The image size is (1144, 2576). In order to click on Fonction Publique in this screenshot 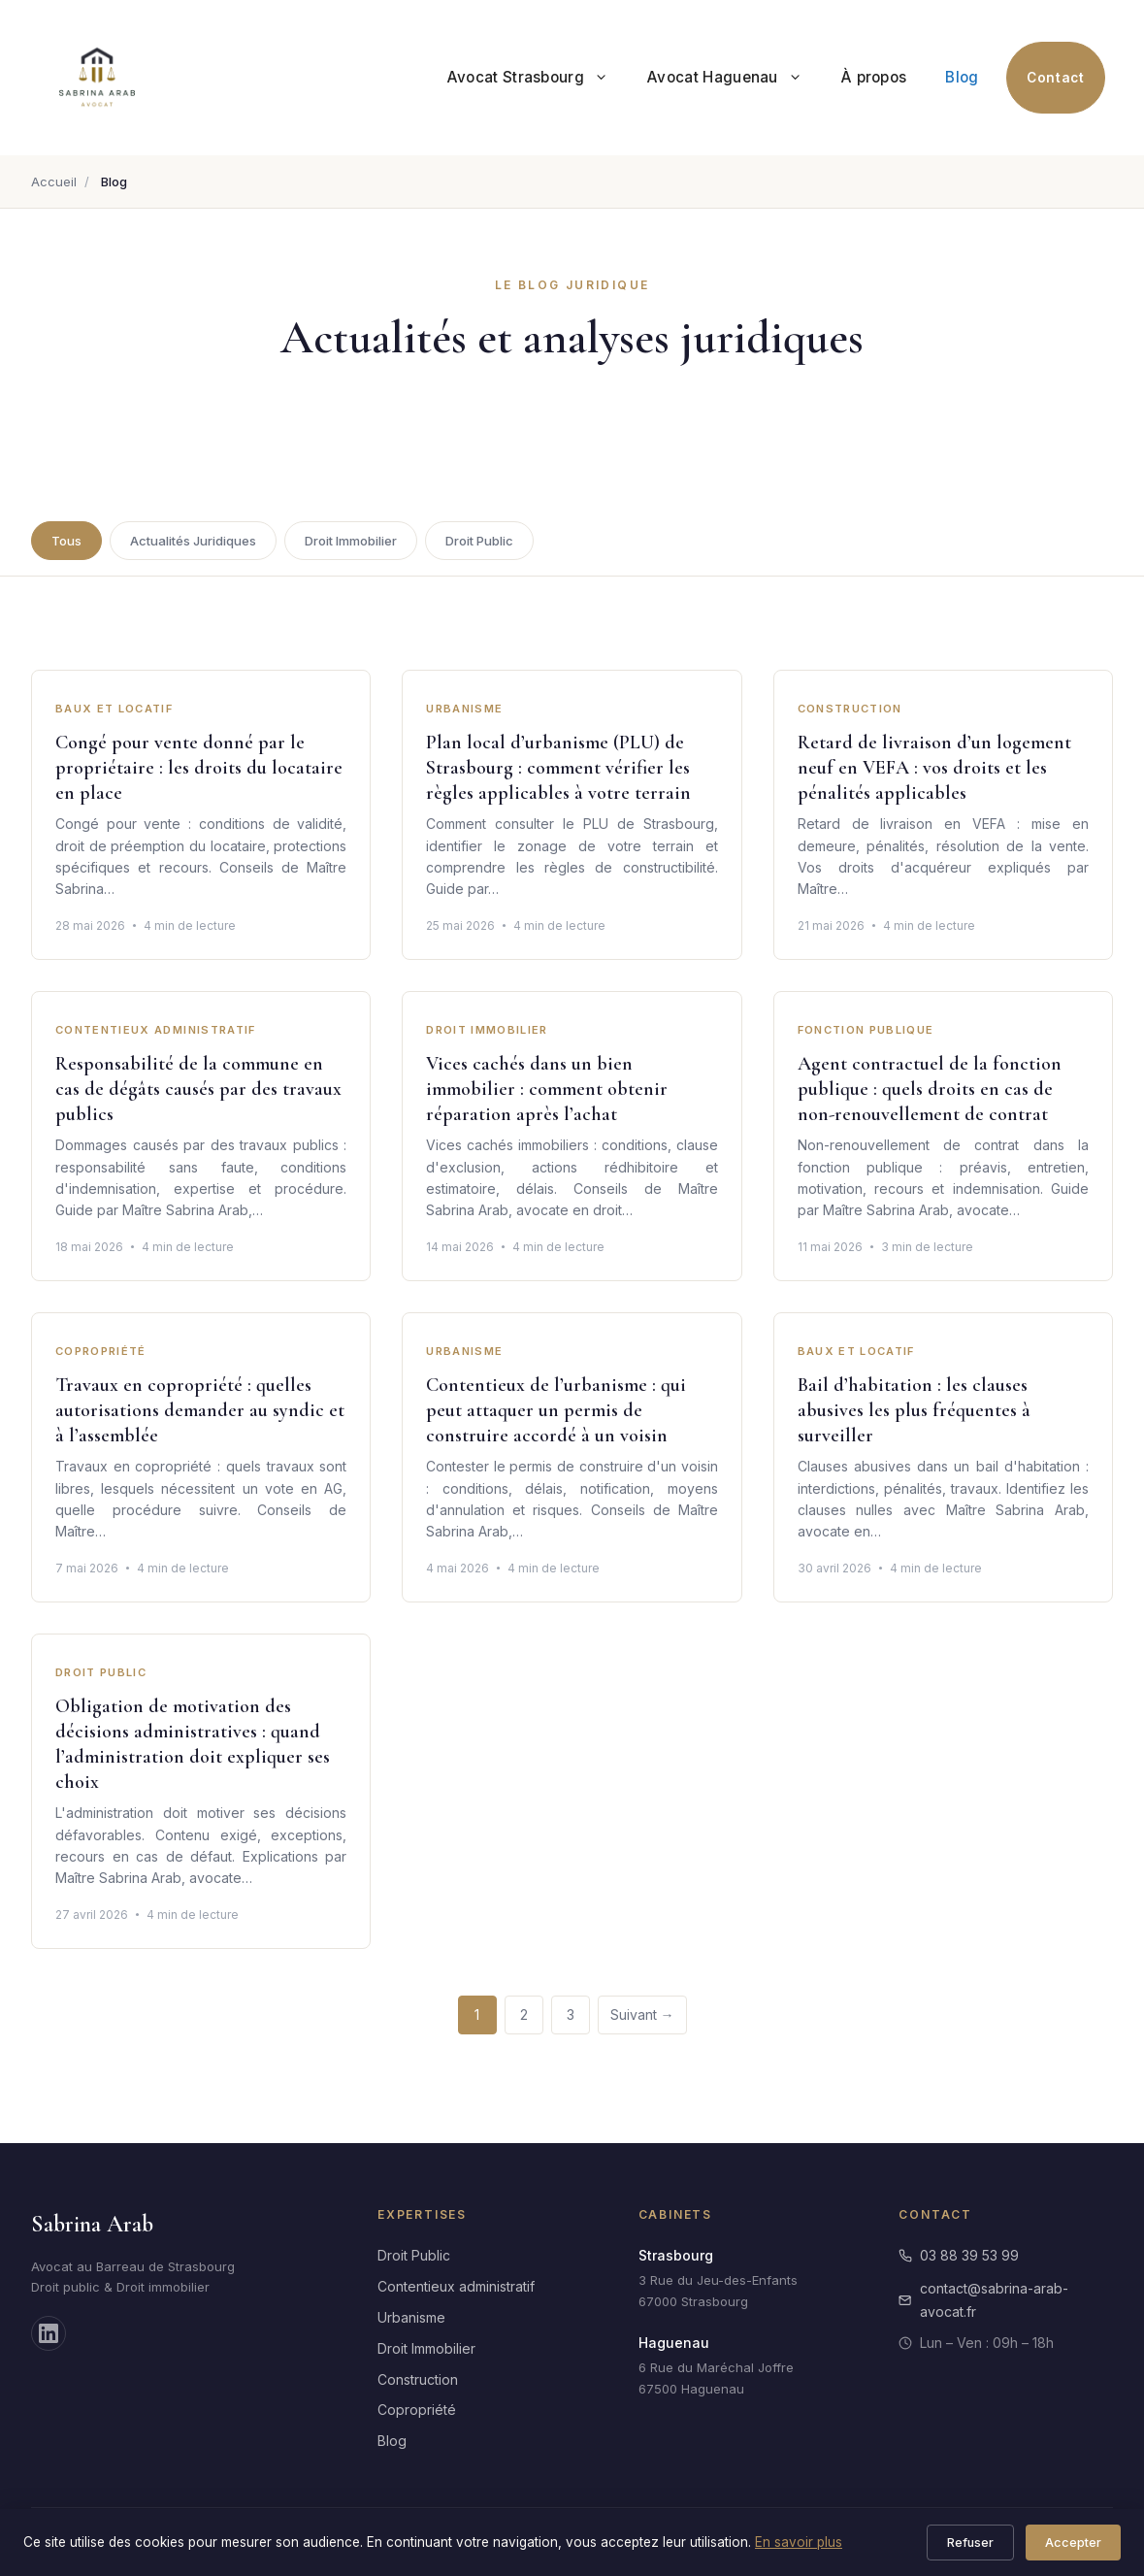, I will do `click(866, 1031)`.